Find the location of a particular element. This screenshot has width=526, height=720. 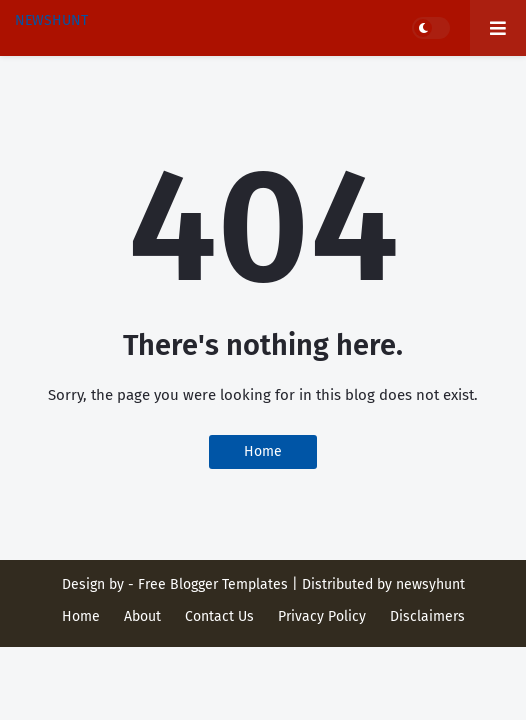

Free Blogger Templates is located at coordinates (213, 584).